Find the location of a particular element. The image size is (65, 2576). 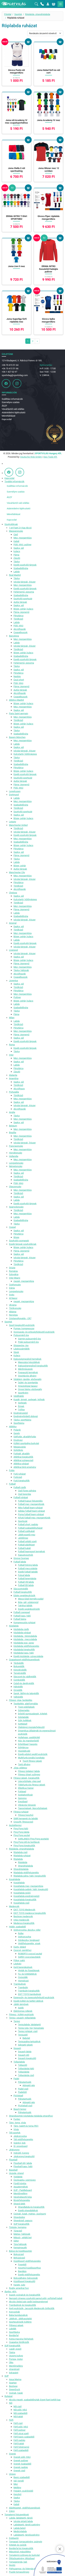

Akciófigura is located at coordinates (19, 1088).